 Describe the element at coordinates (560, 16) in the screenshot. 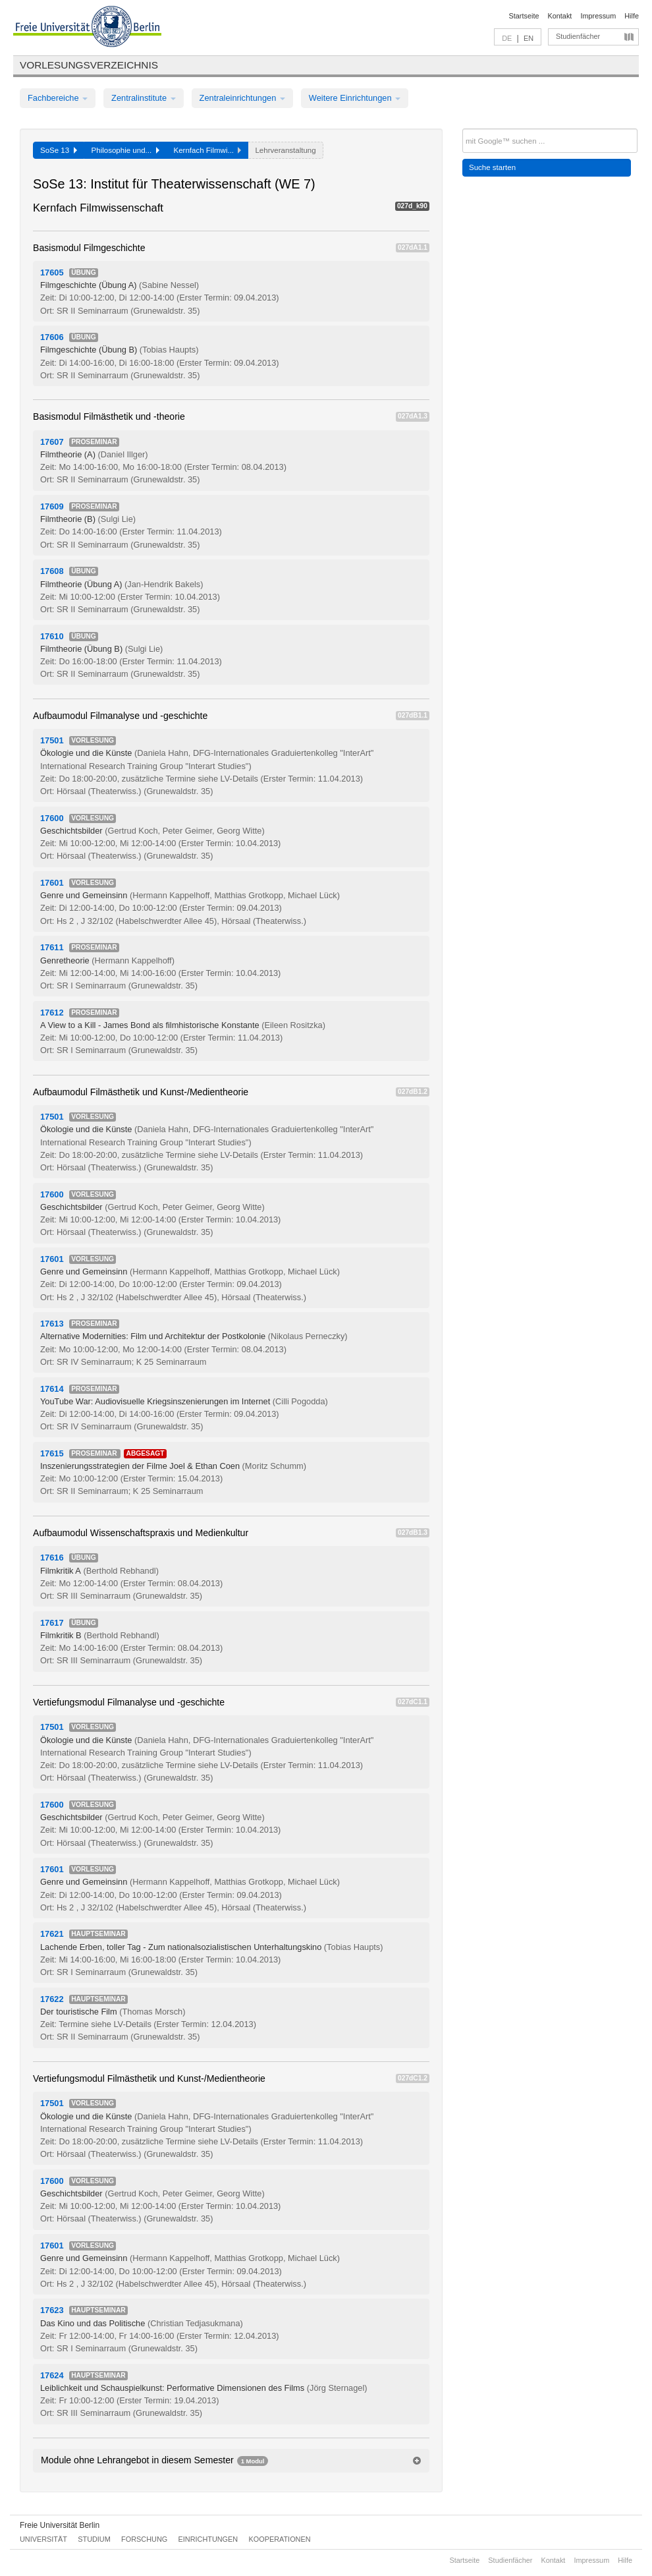

I see `Kontakt` at that location.